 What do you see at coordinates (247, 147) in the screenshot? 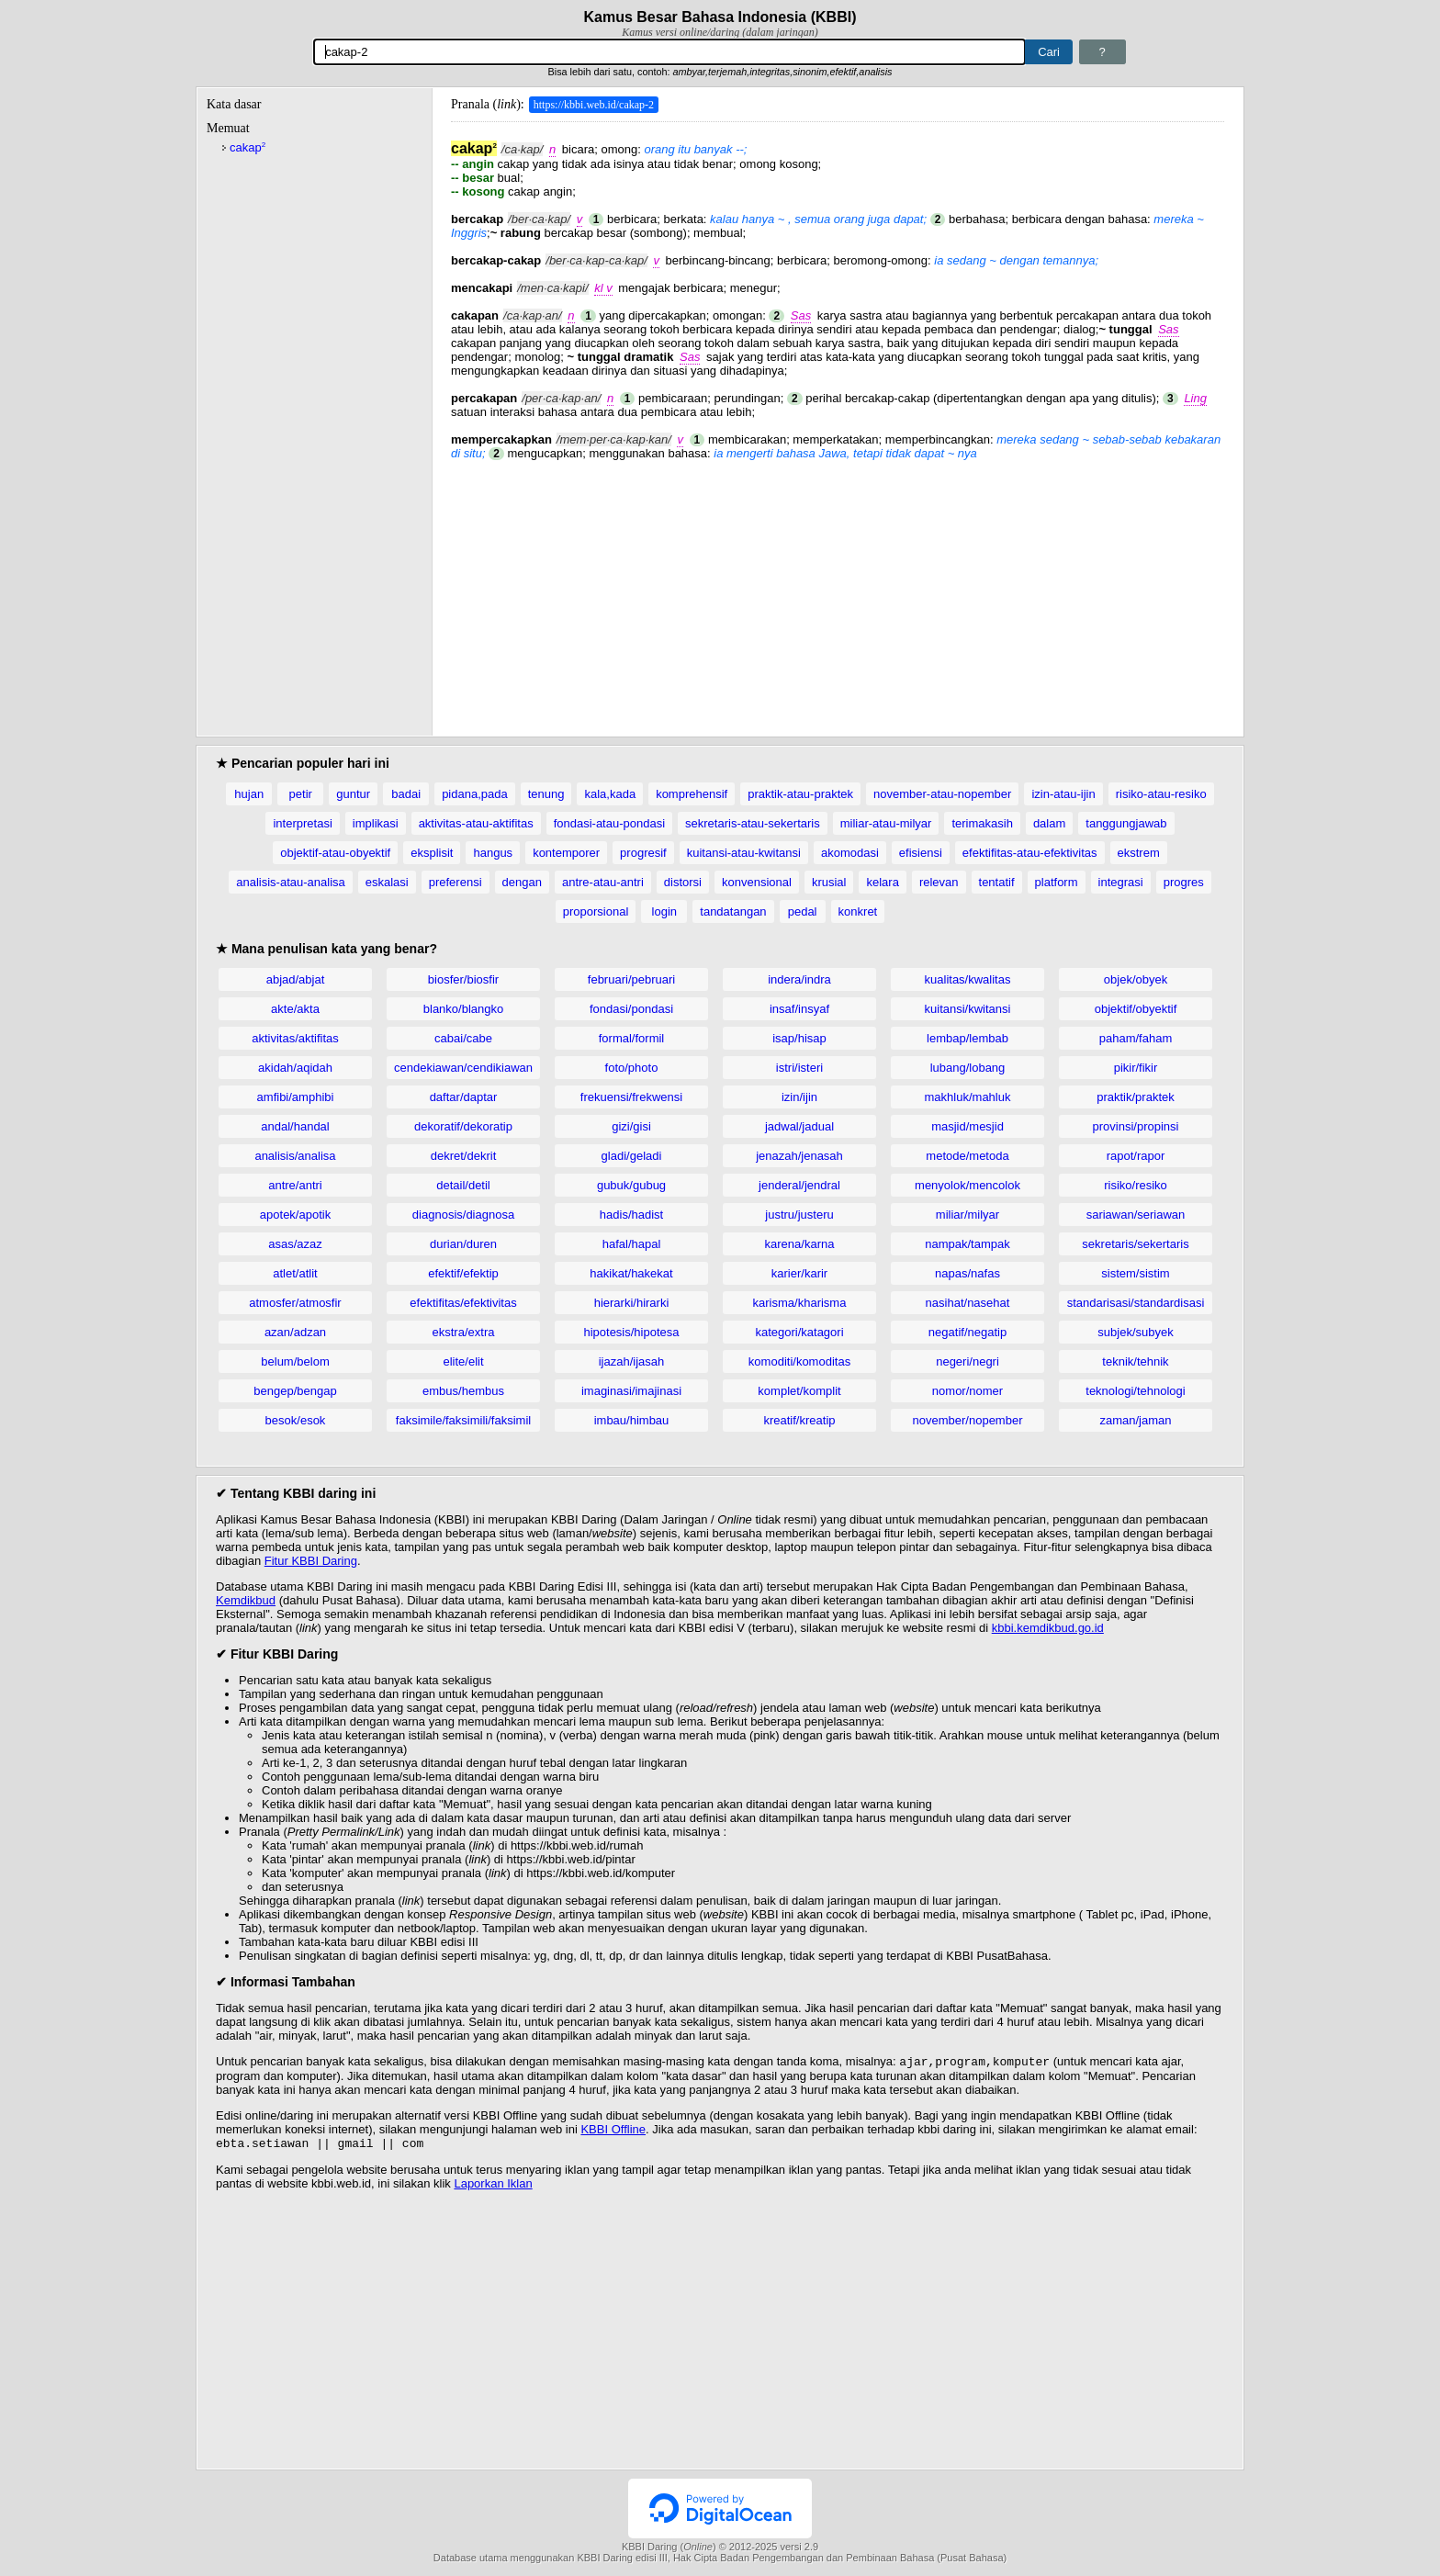
I see `cakap` at bounding box center [247, 147].